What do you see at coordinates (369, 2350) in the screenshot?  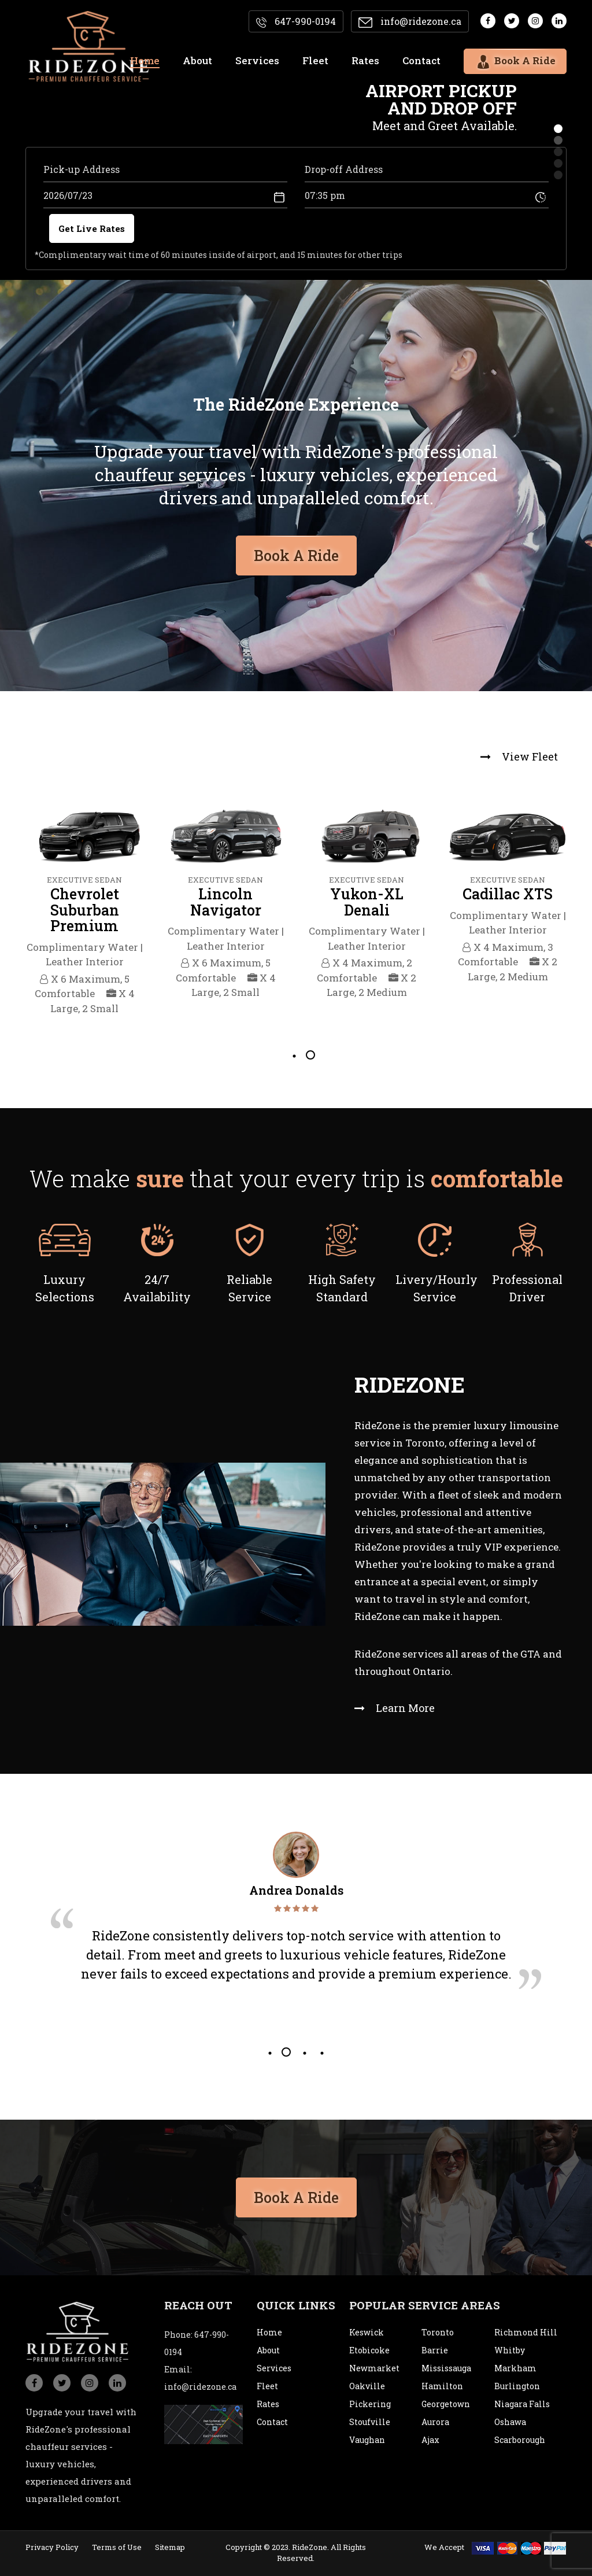 I see `Etobicoke [city]` at bounding box center [369, 2350].